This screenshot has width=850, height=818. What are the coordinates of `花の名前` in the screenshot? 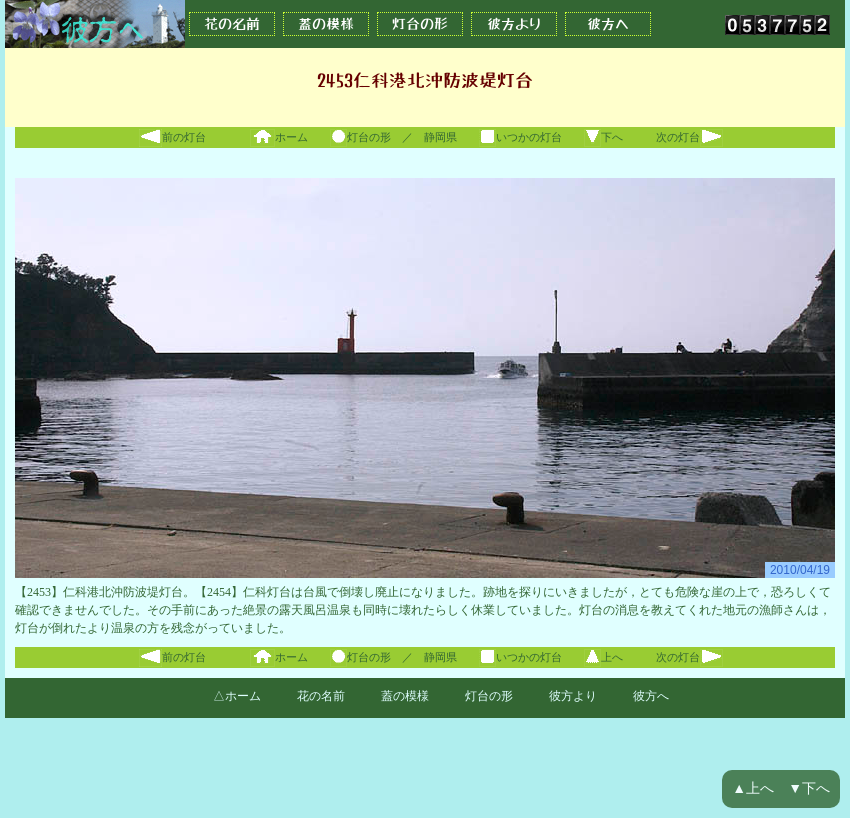 It's located at (232, 24).